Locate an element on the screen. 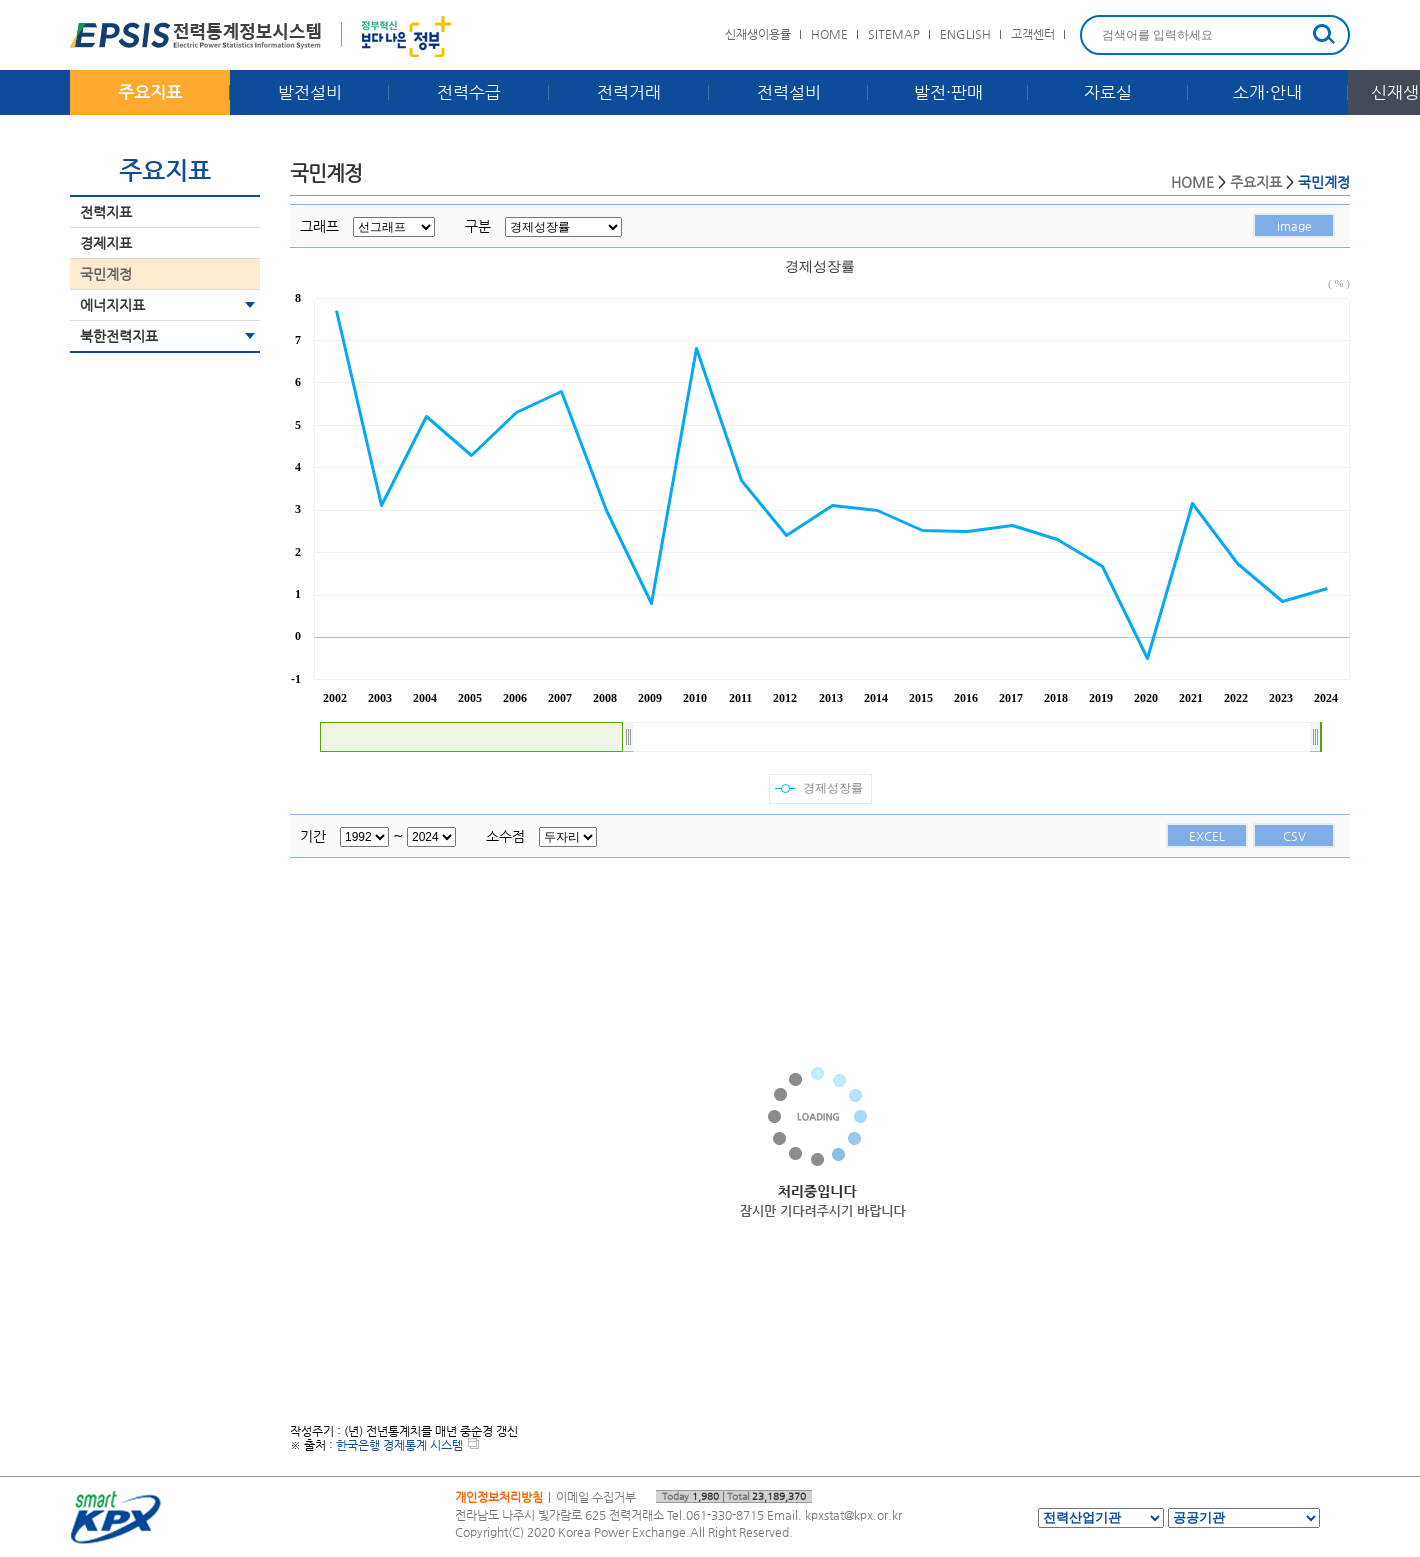 This screenshot has height=1557, width=1420. 전력수급 is located at coordinates (469, 92).